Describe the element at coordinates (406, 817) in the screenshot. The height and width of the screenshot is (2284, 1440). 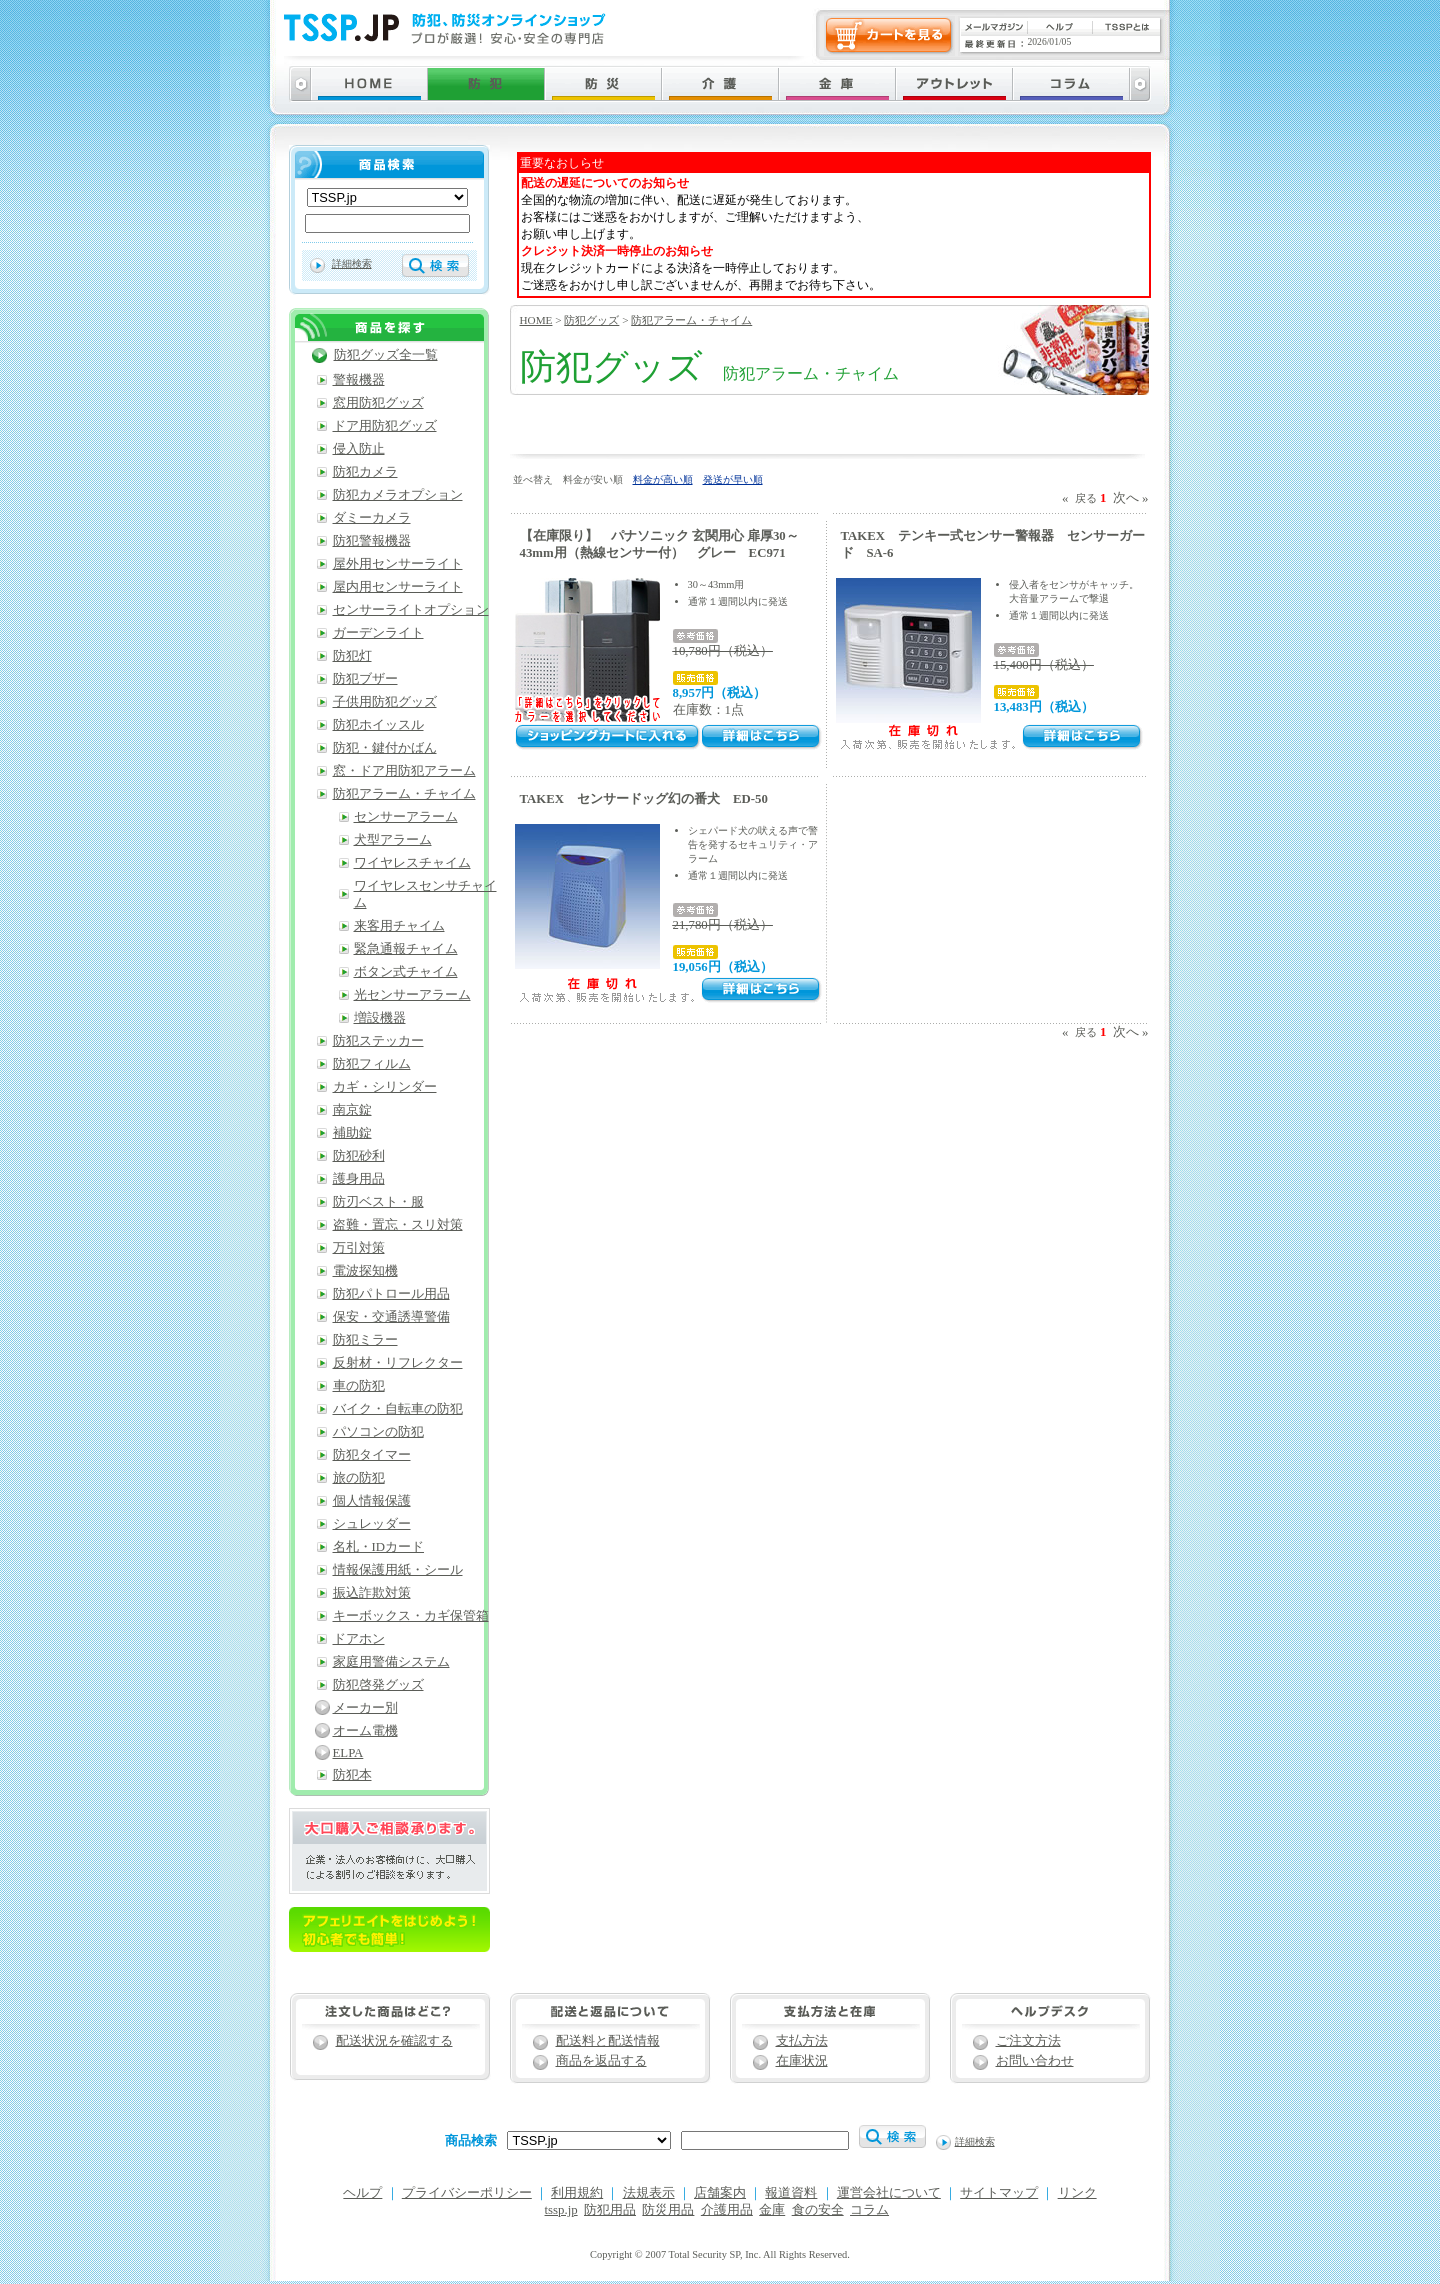
I see `センサーアラーム` at that location.